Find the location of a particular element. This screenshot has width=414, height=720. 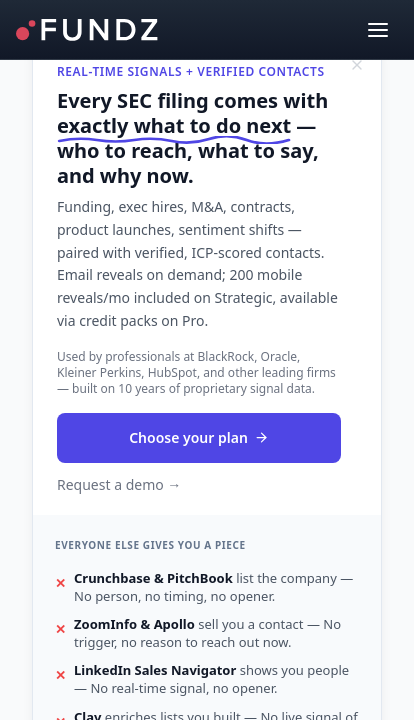

Choose your plan is located at coordinates (199, 437).